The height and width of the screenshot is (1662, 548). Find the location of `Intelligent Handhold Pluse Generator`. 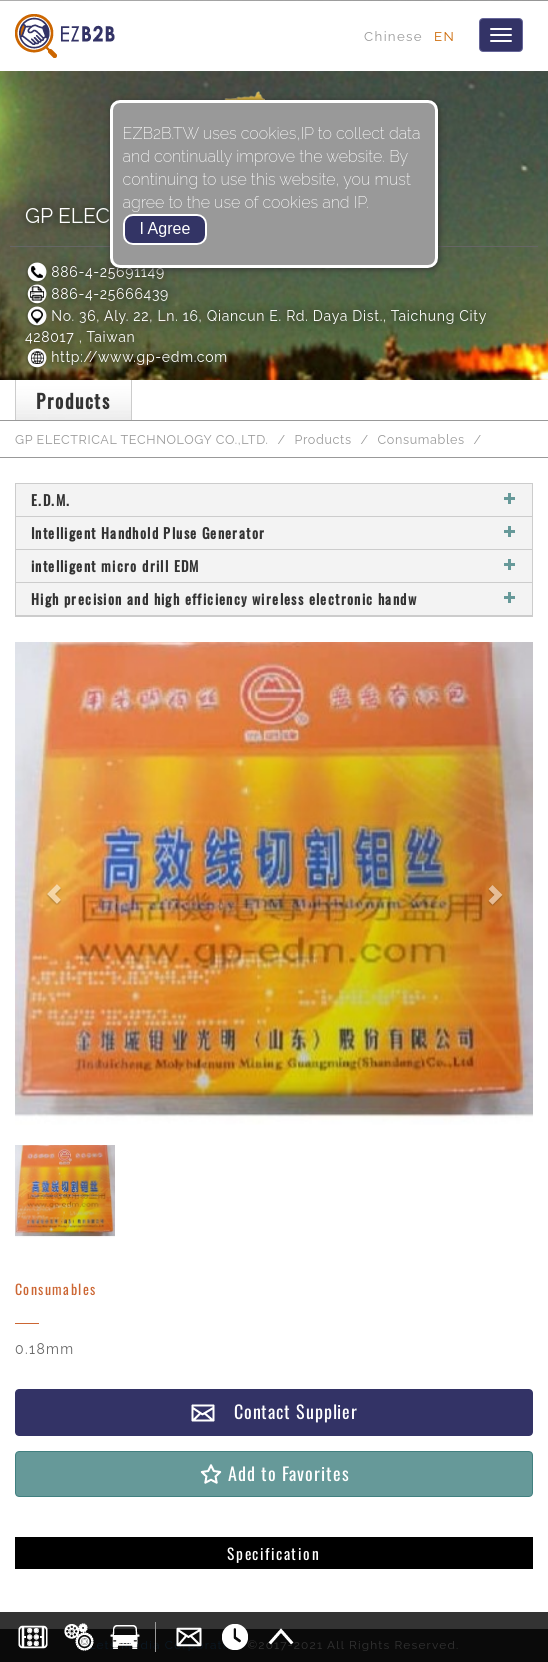

Intelligent Handhold Pluse Generator is located at coordinates (274, 532).